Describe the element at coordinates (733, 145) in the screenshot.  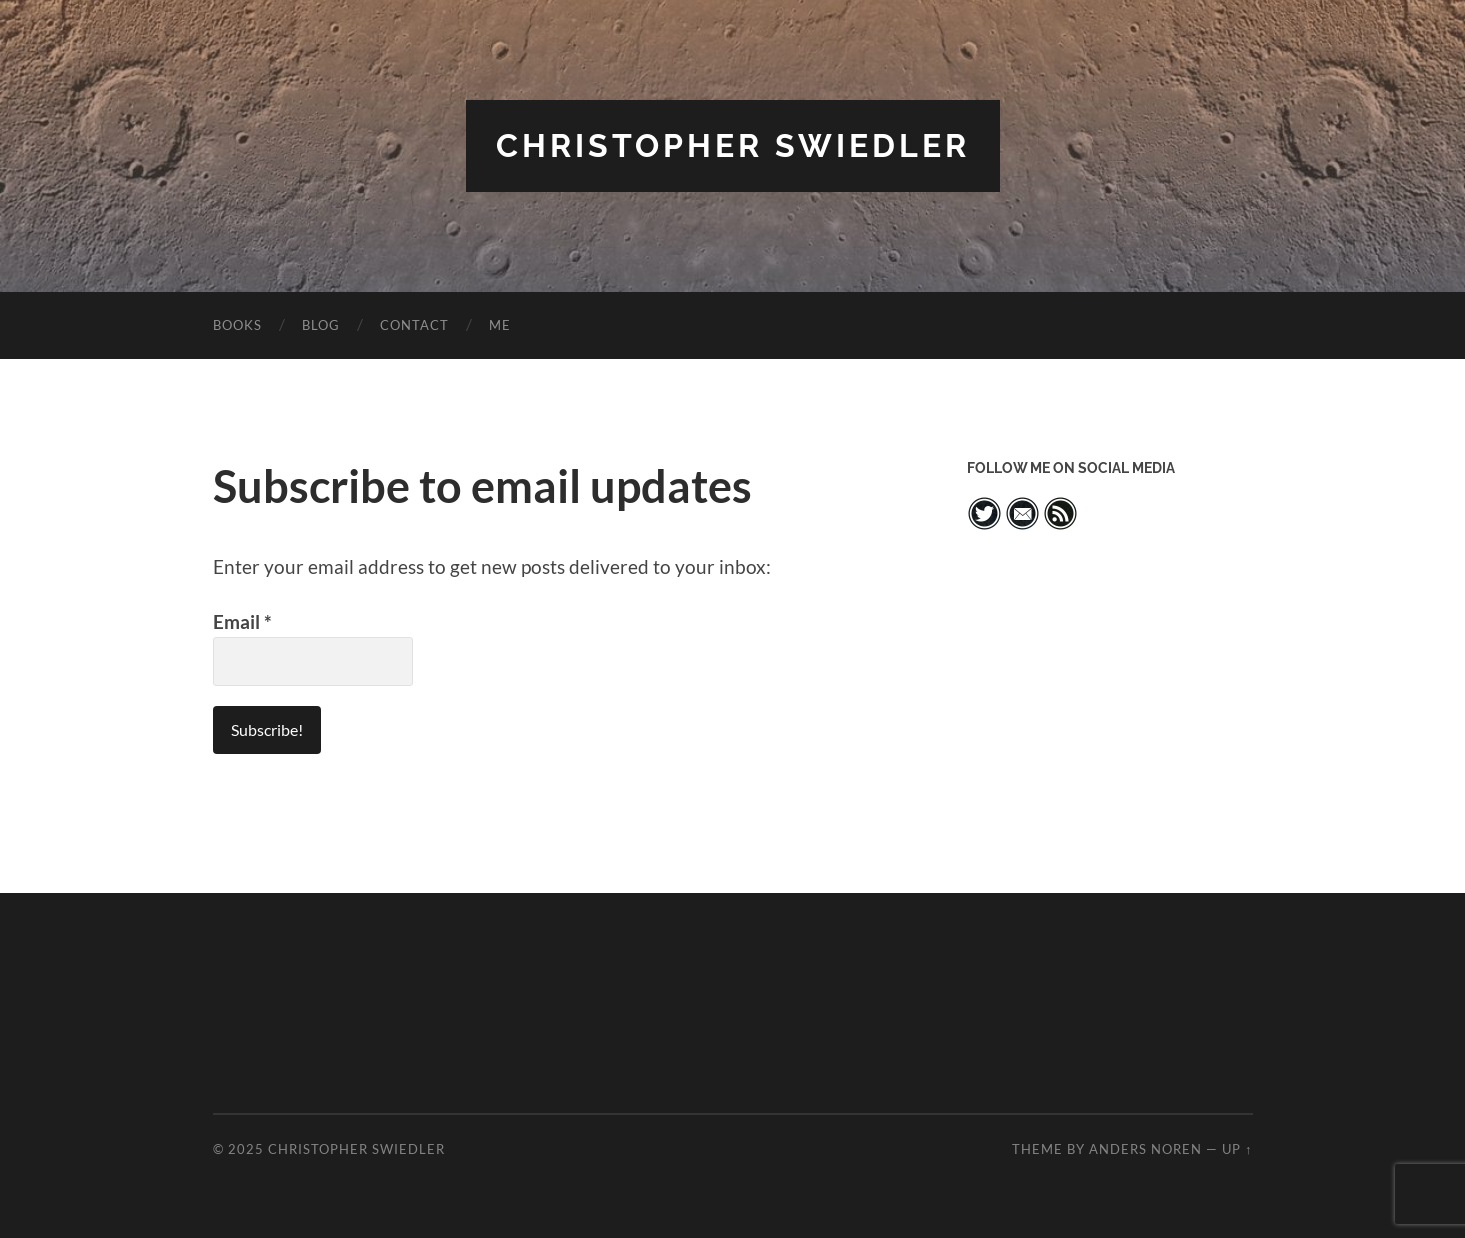
I see `Christopher Swiedler` at that location.